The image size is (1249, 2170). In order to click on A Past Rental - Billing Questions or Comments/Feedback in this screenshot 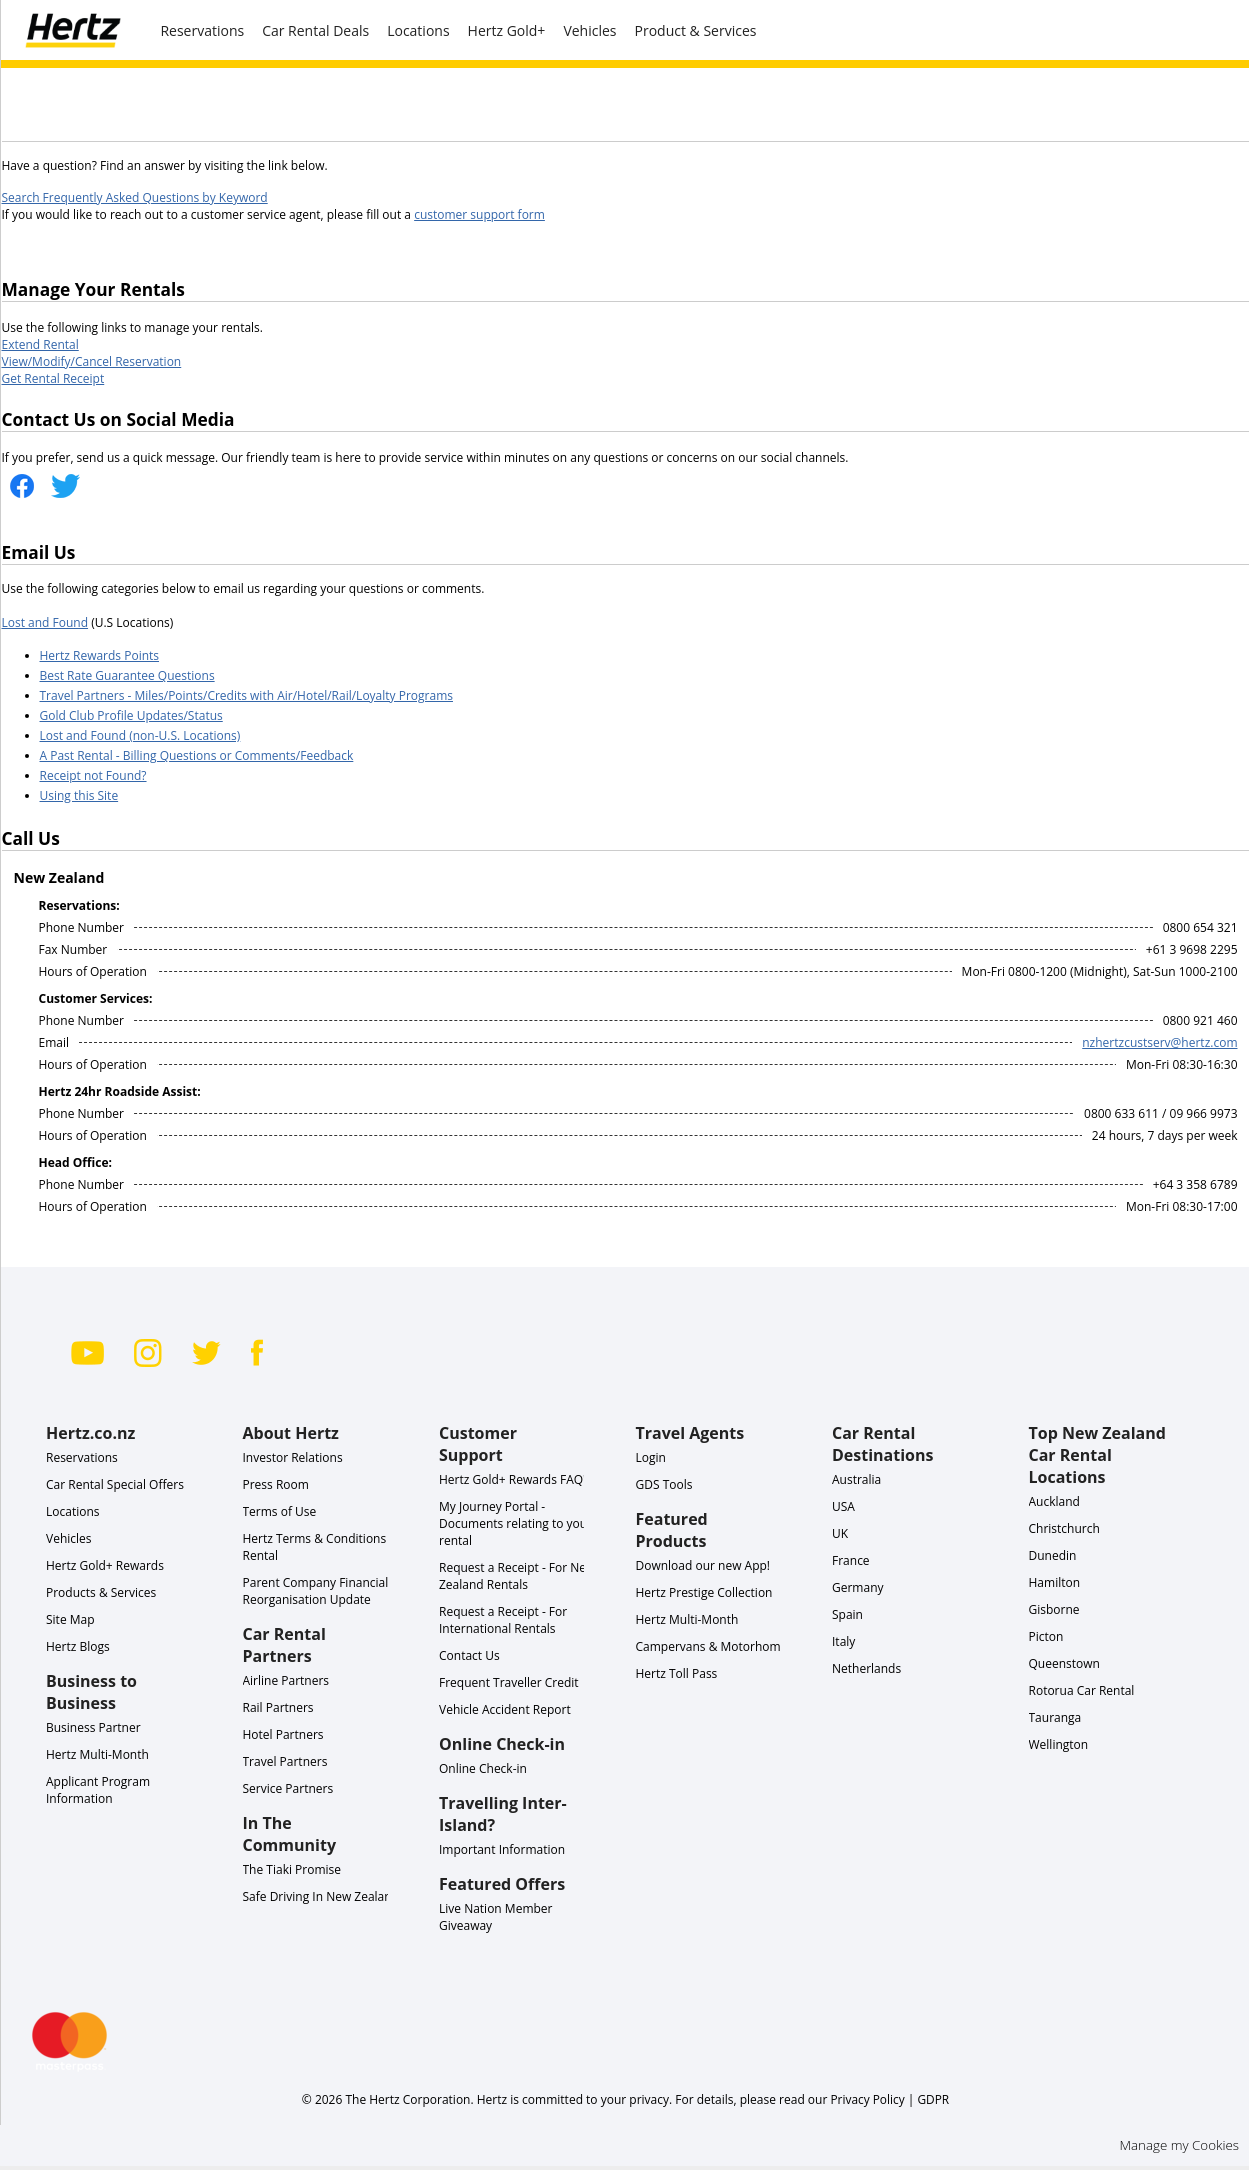, I will do `click(197, 755)`.